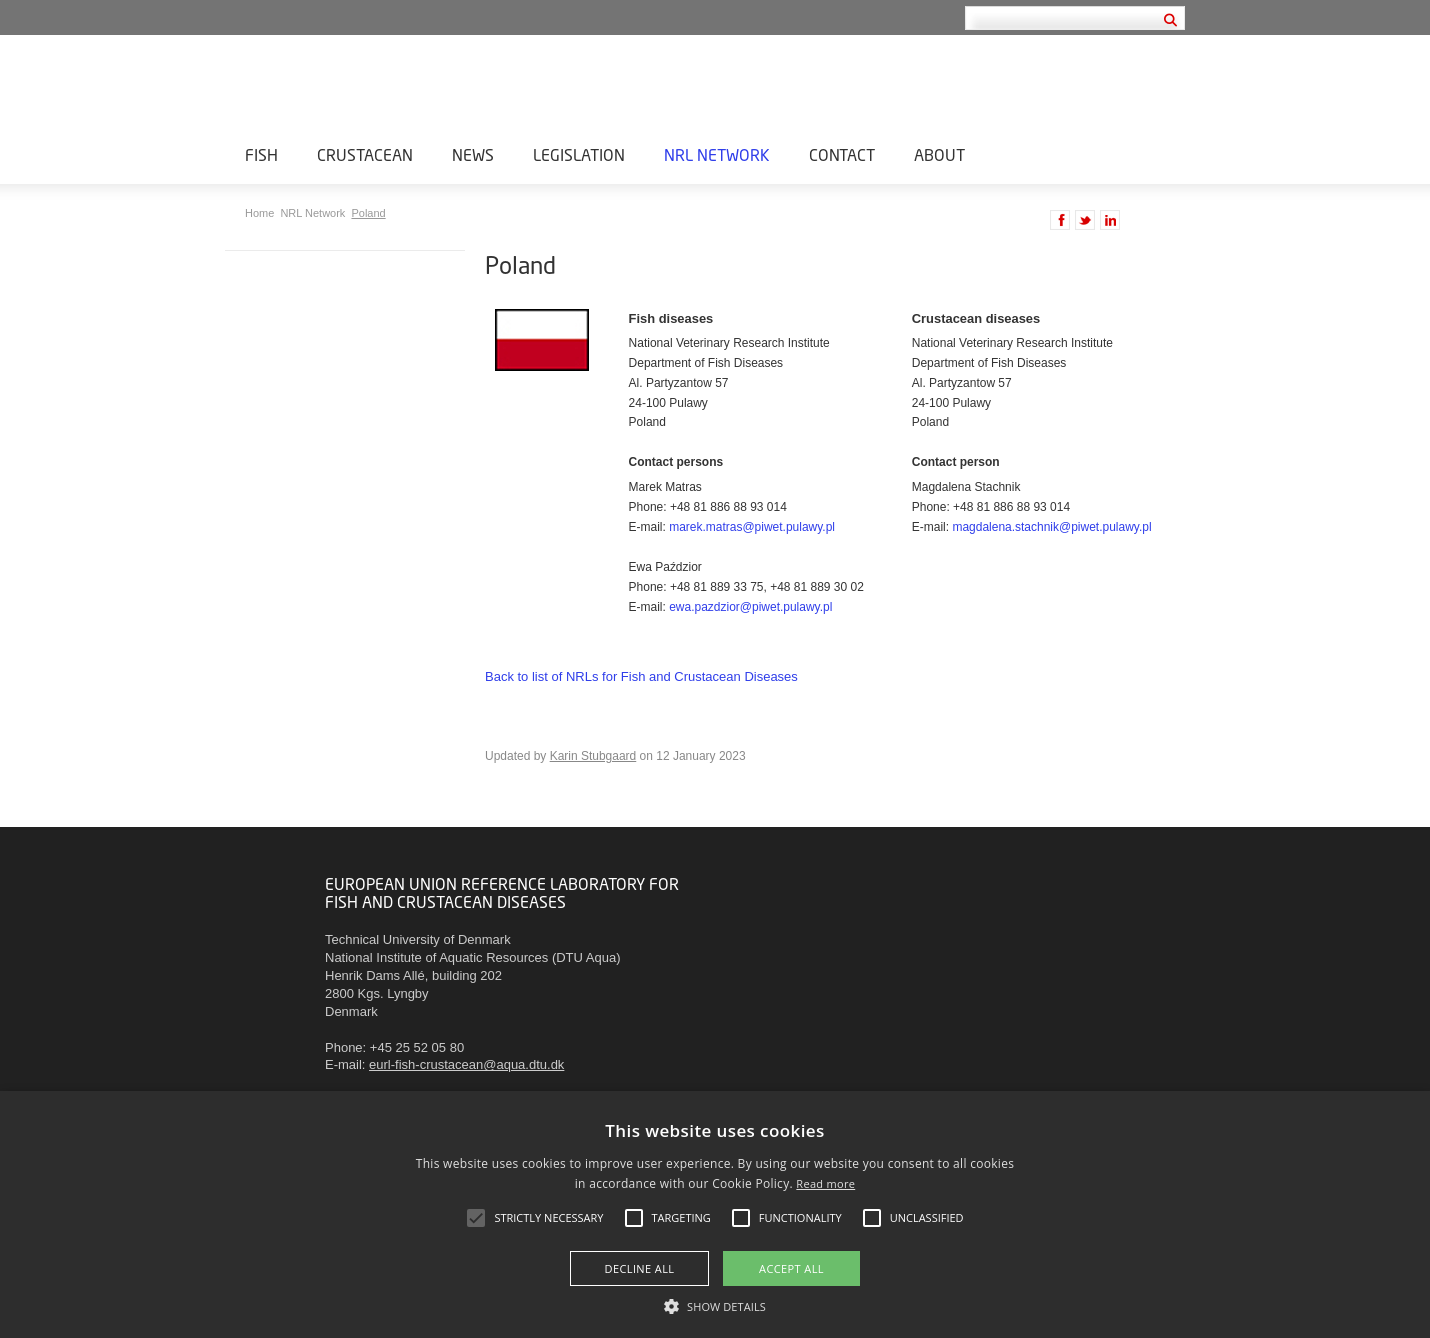 The height and width of the screenshot is (1338, 1430). Describe the element at coordinates (641, 676) in the screenshot. I see `Back to list of NRLs for Fish and Crustacean Diseases` at that location.